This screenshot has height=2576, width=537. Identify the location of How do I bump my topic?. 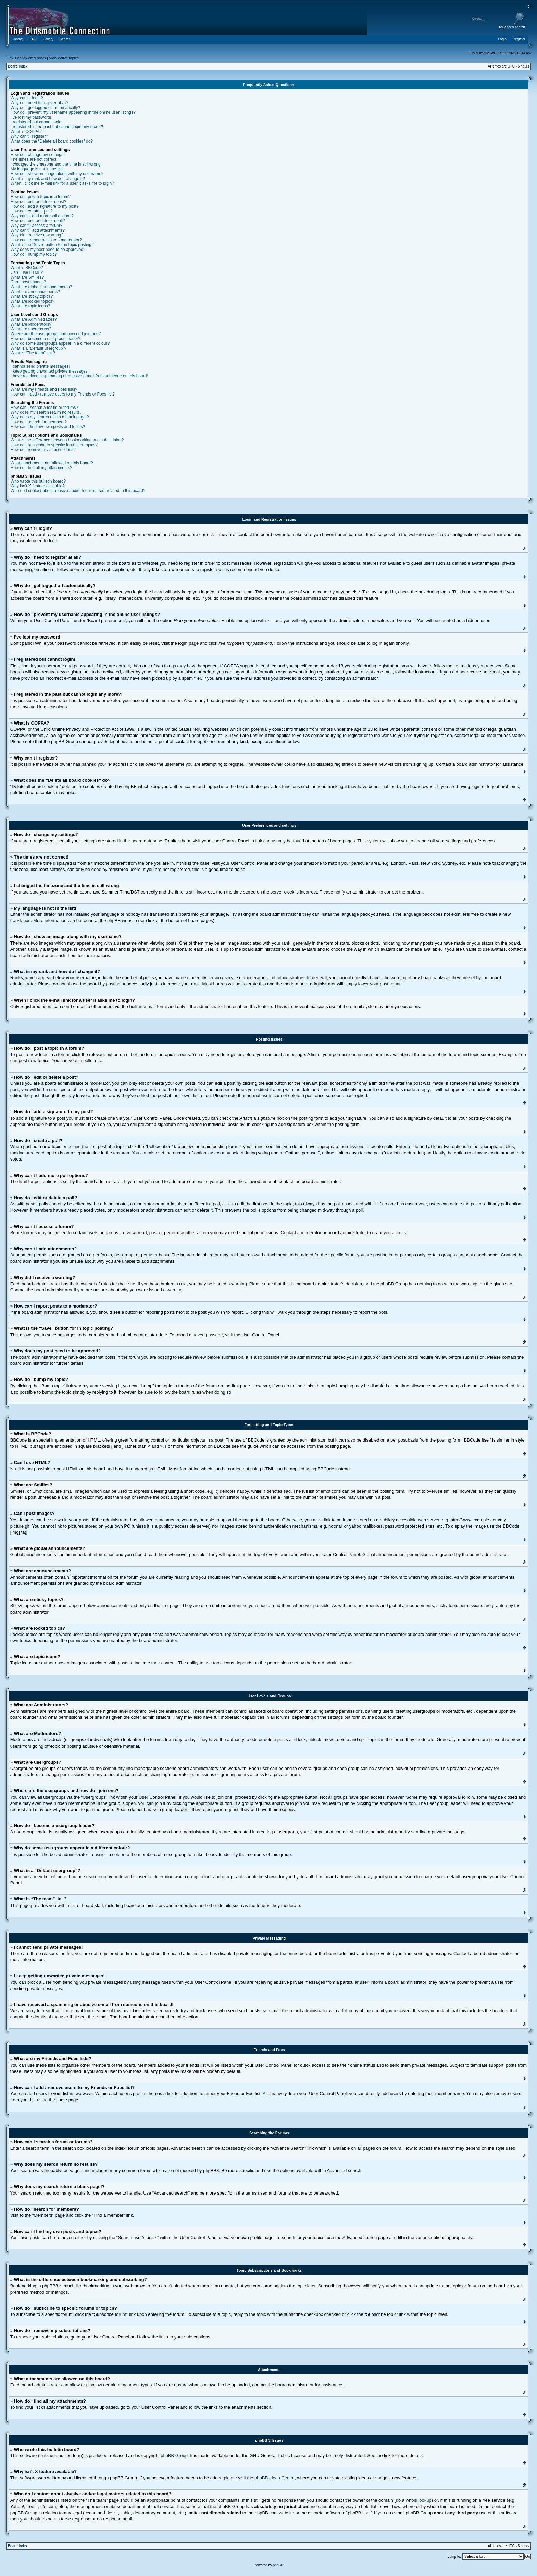
(34, 254).